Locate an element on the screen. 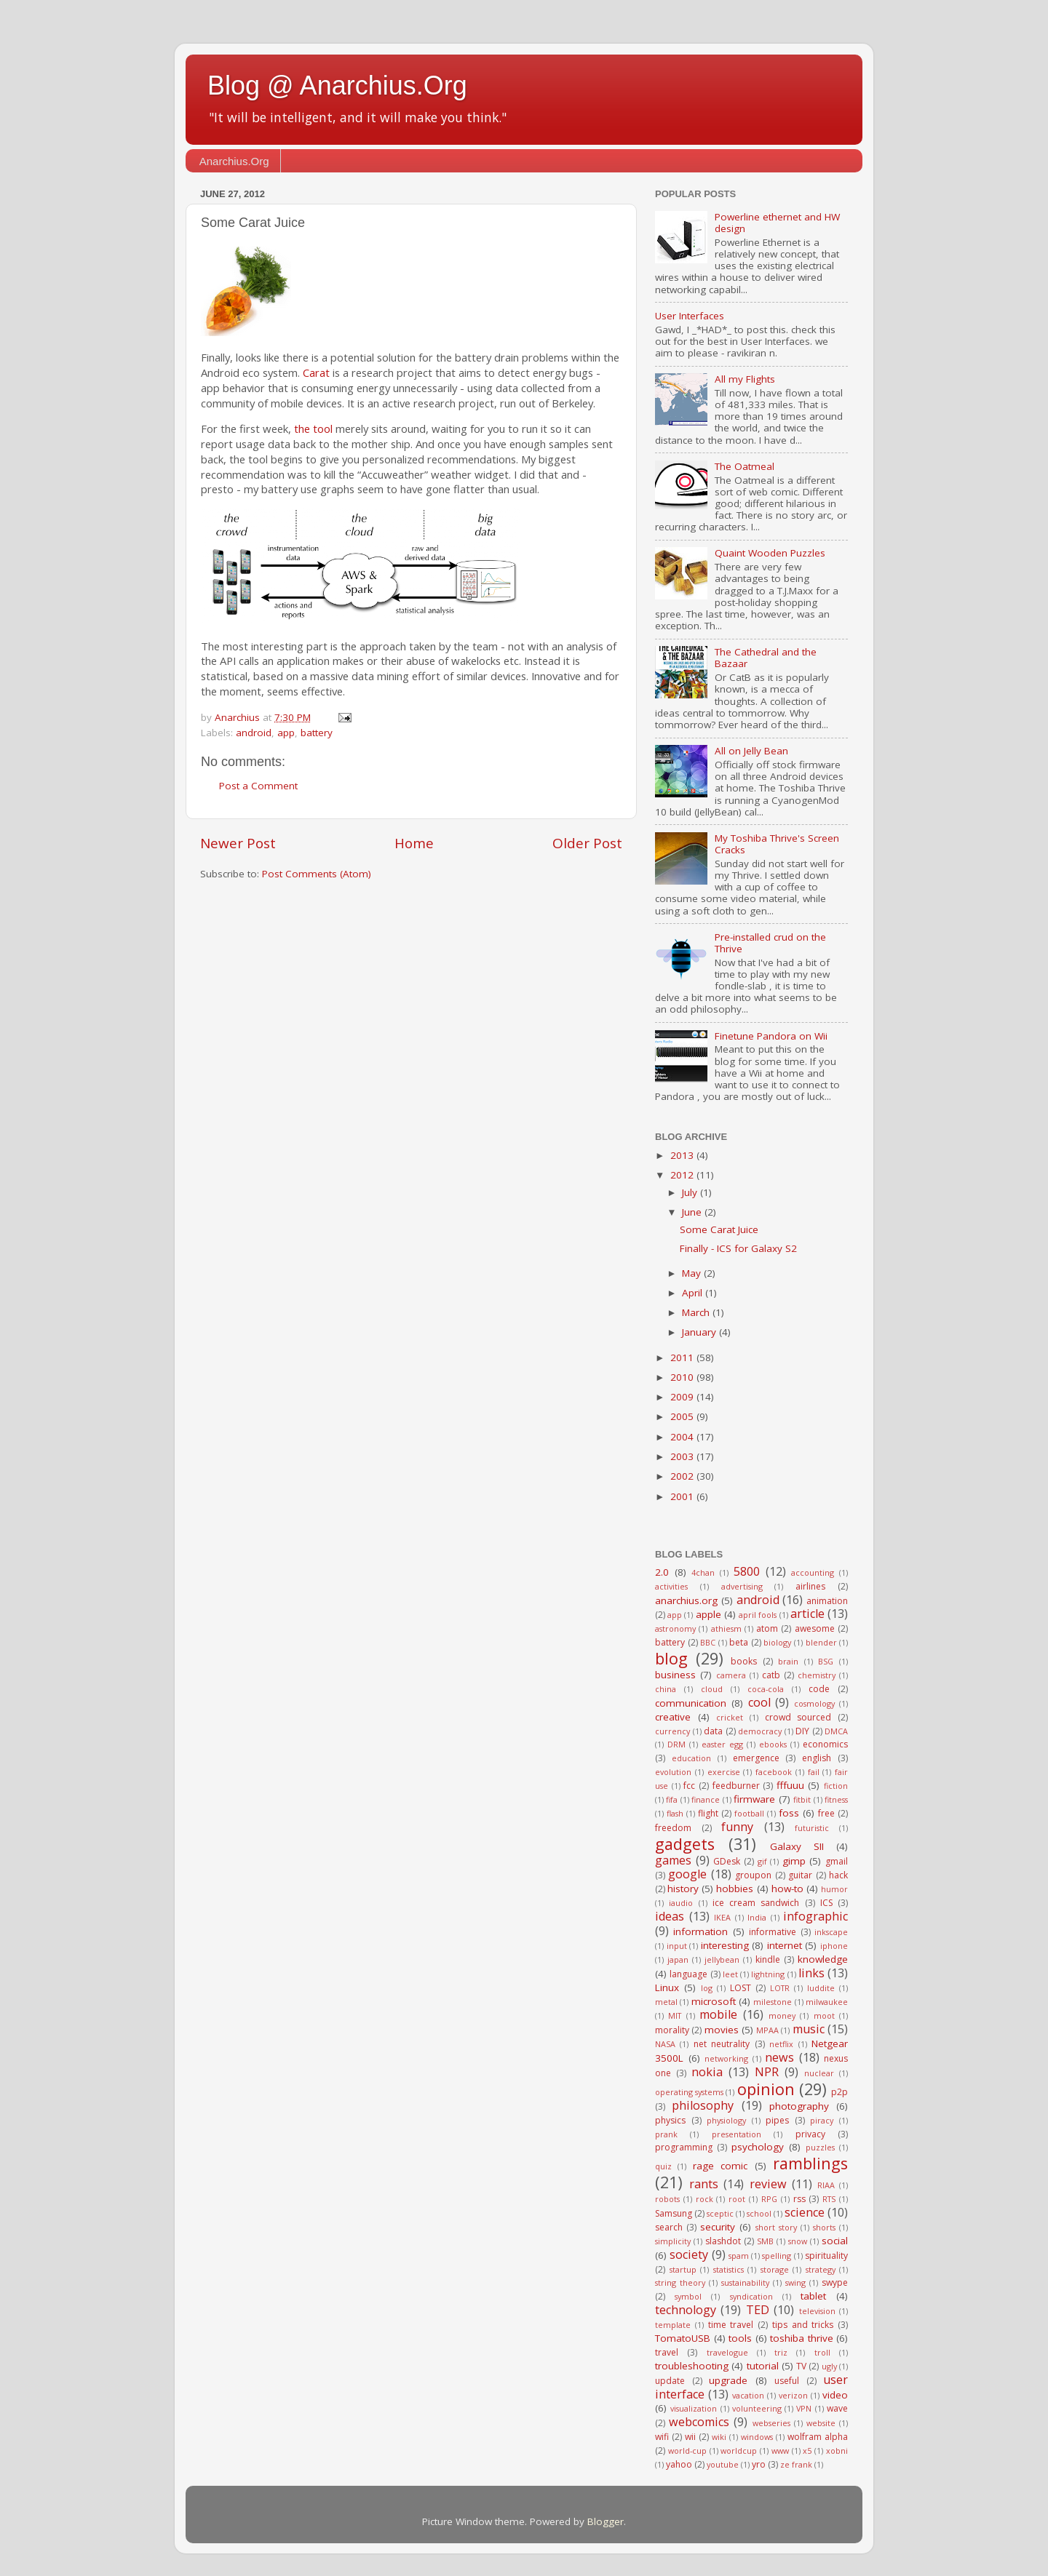 The width and height of the screenshot is (1048, 2576). 2001 is located at coordinates (683, 1496).